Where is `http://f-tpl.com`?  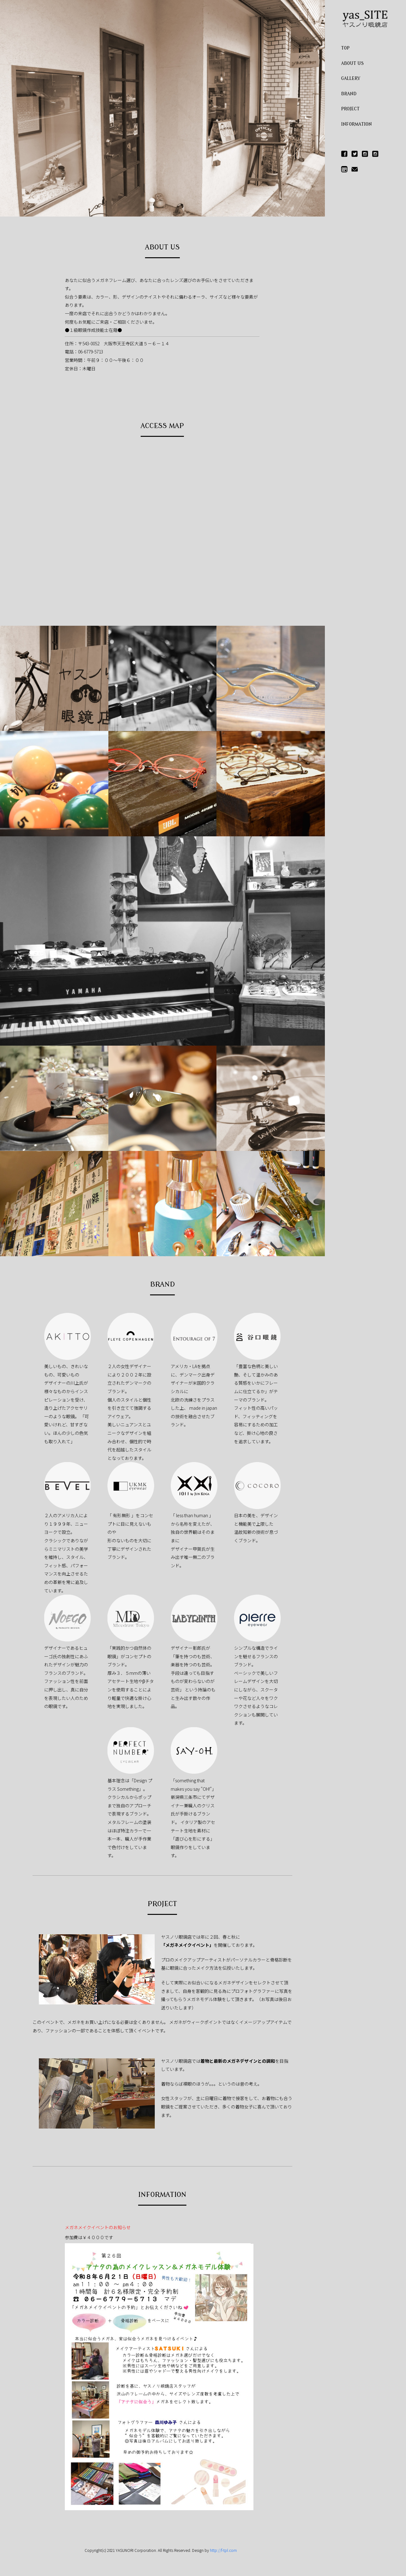 http://f-tpl.com is located at coordinates (223, 2550).